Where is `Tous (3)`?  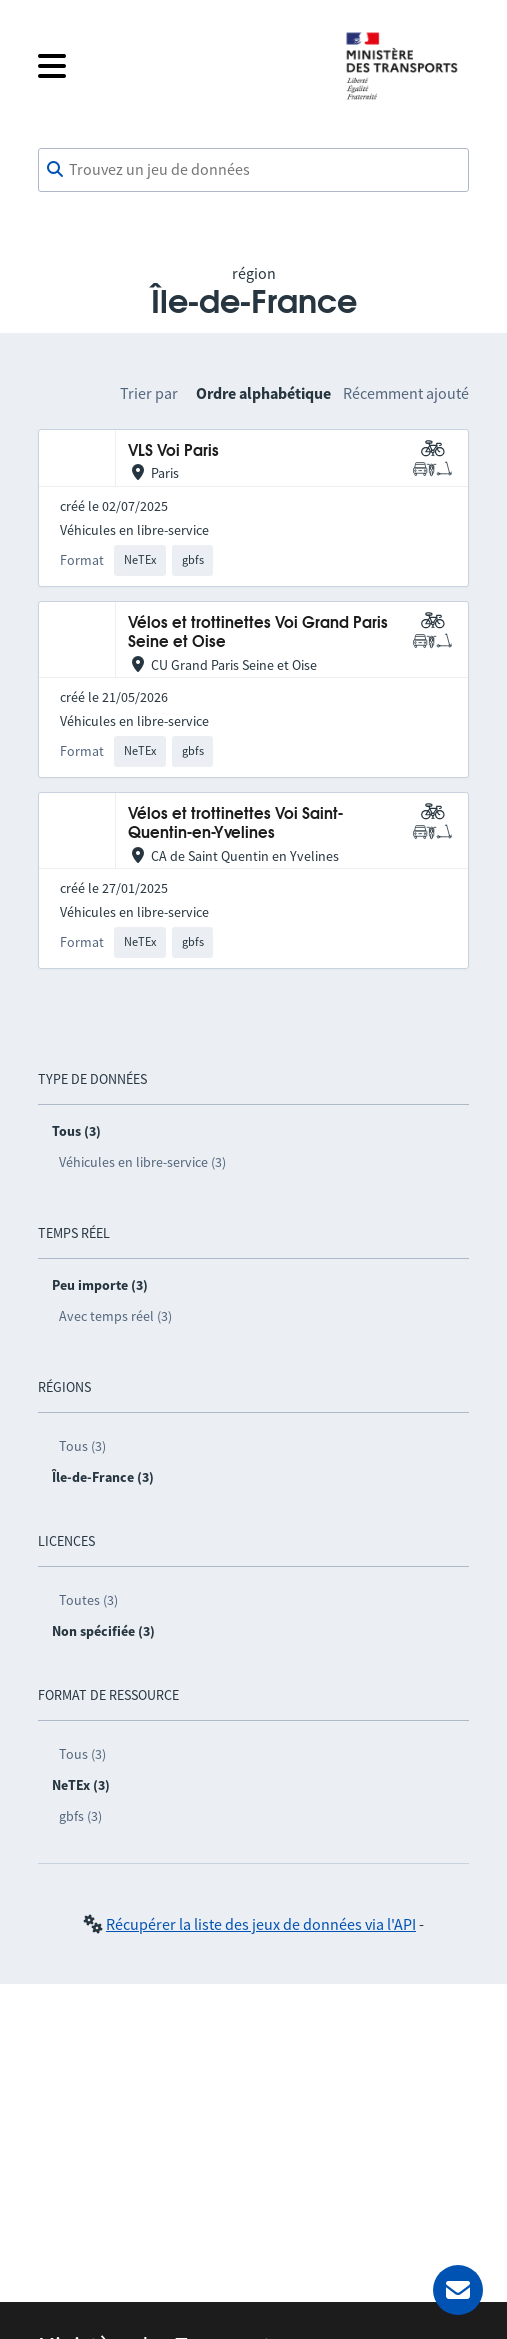
Tous (3) is located at coordinates (82, 1446).